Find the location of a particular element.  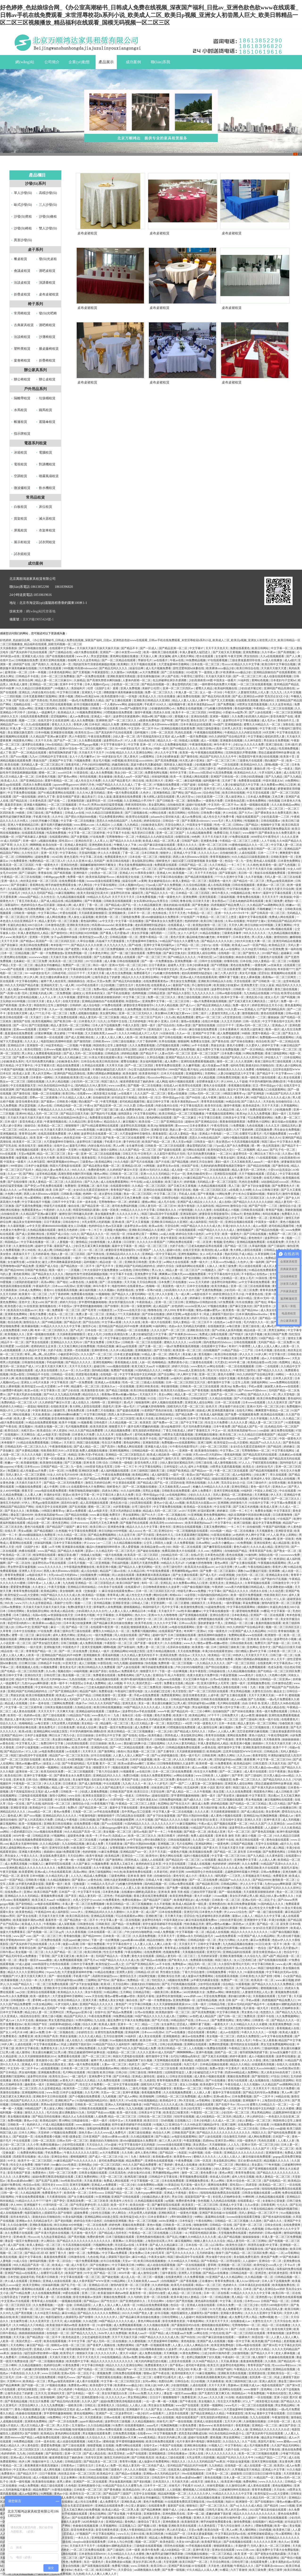

欧美一级黄 is located at coordinates (263, 1378).